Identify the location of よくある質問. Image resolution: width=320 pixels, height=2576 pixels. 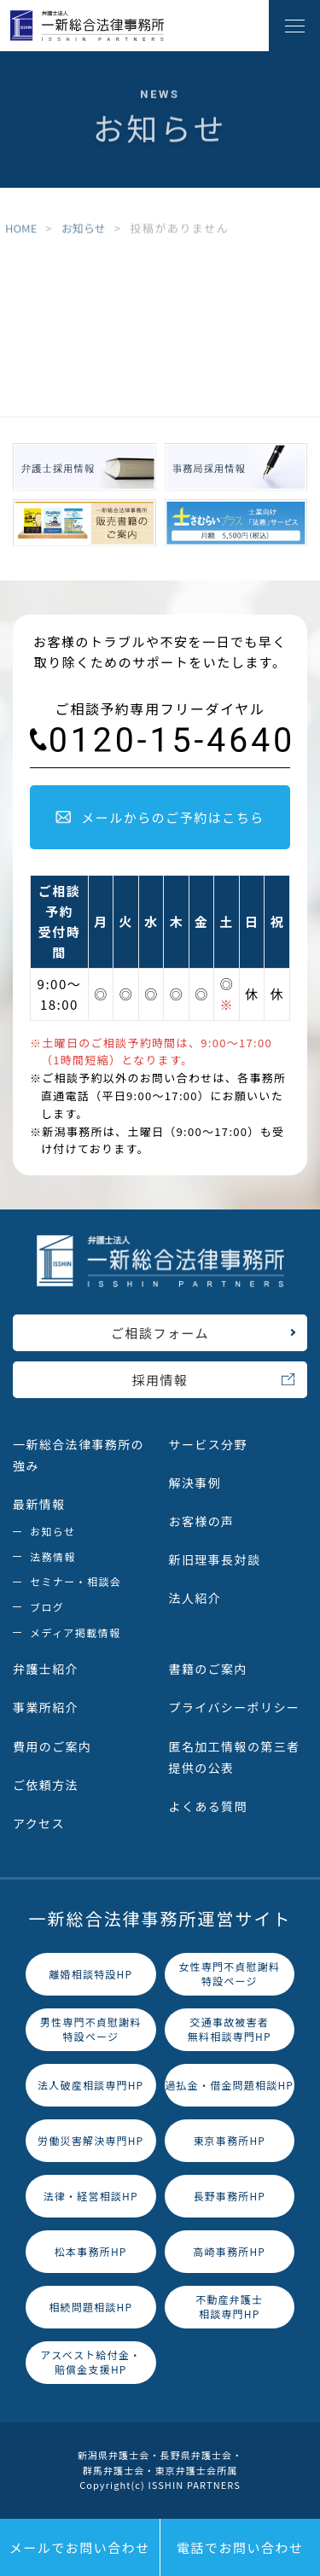
(208, 1806).